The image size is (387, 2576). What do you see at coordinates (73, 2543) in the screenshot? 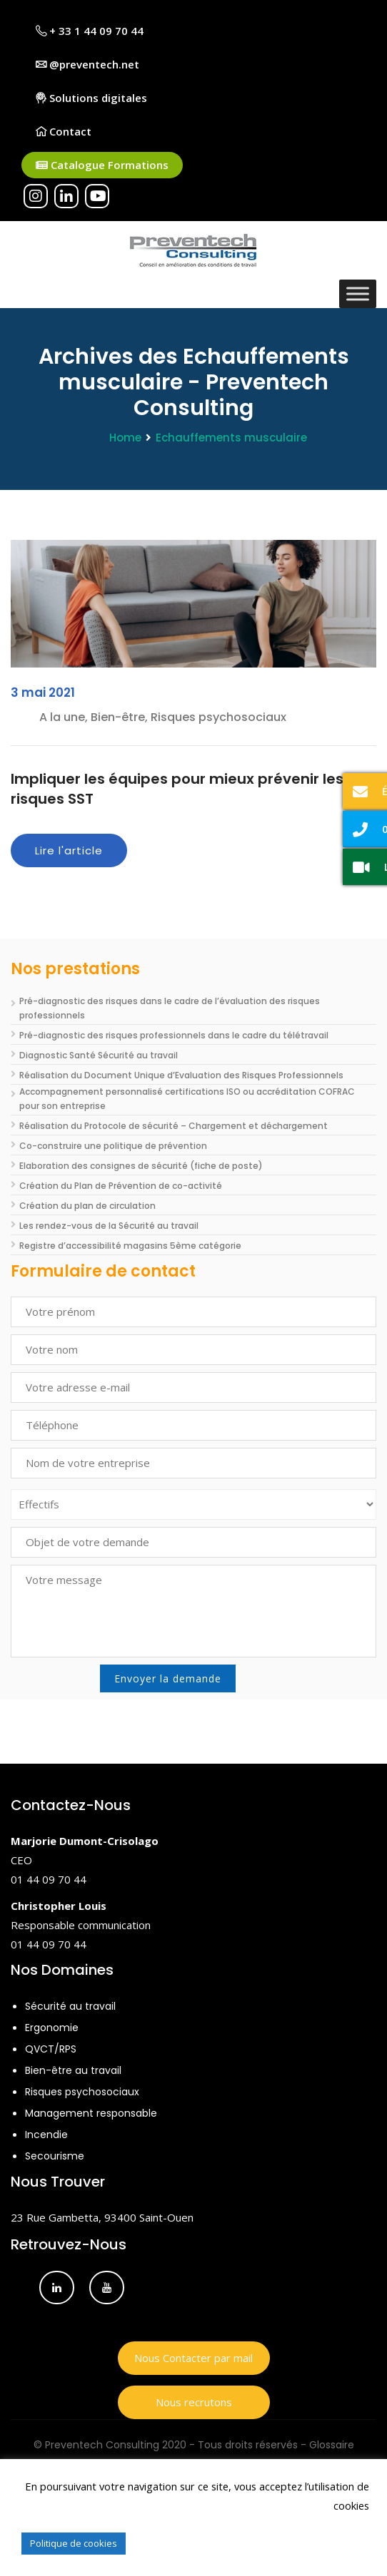
I see `Politique de cookies` at bounding box center [73, 2543].